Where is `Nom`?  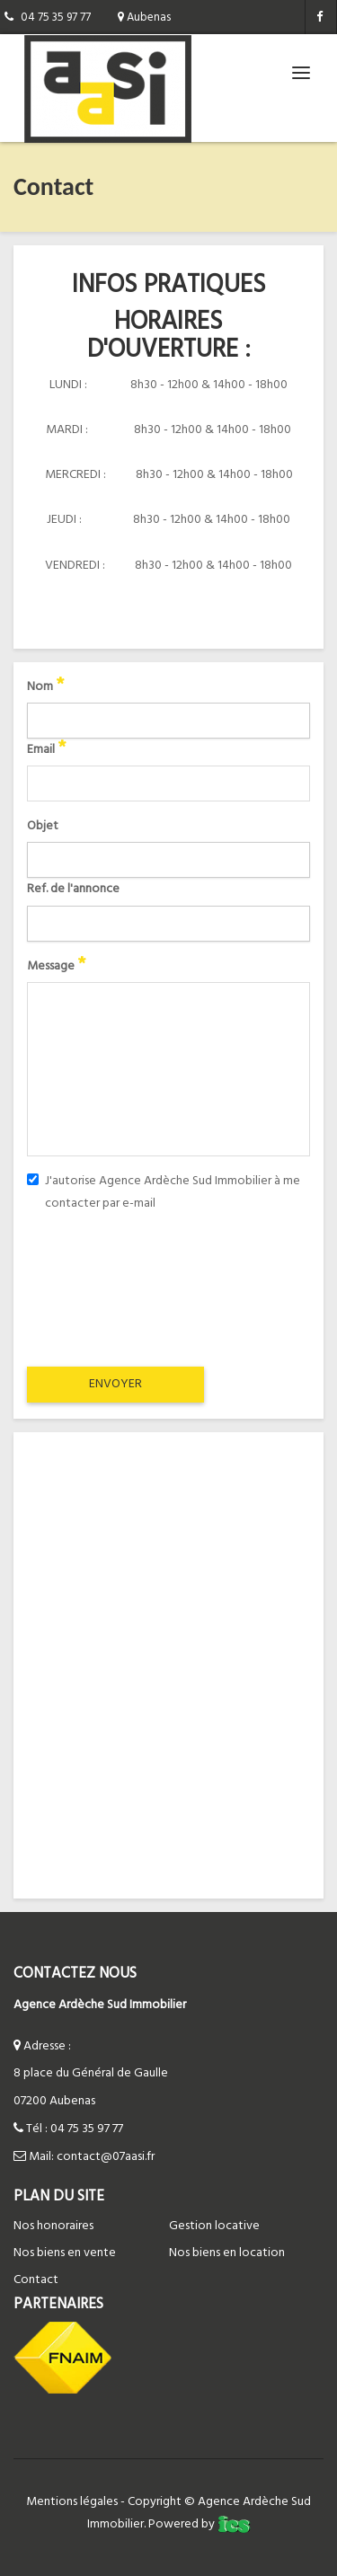
Nom is located at coordinates (45, 687).